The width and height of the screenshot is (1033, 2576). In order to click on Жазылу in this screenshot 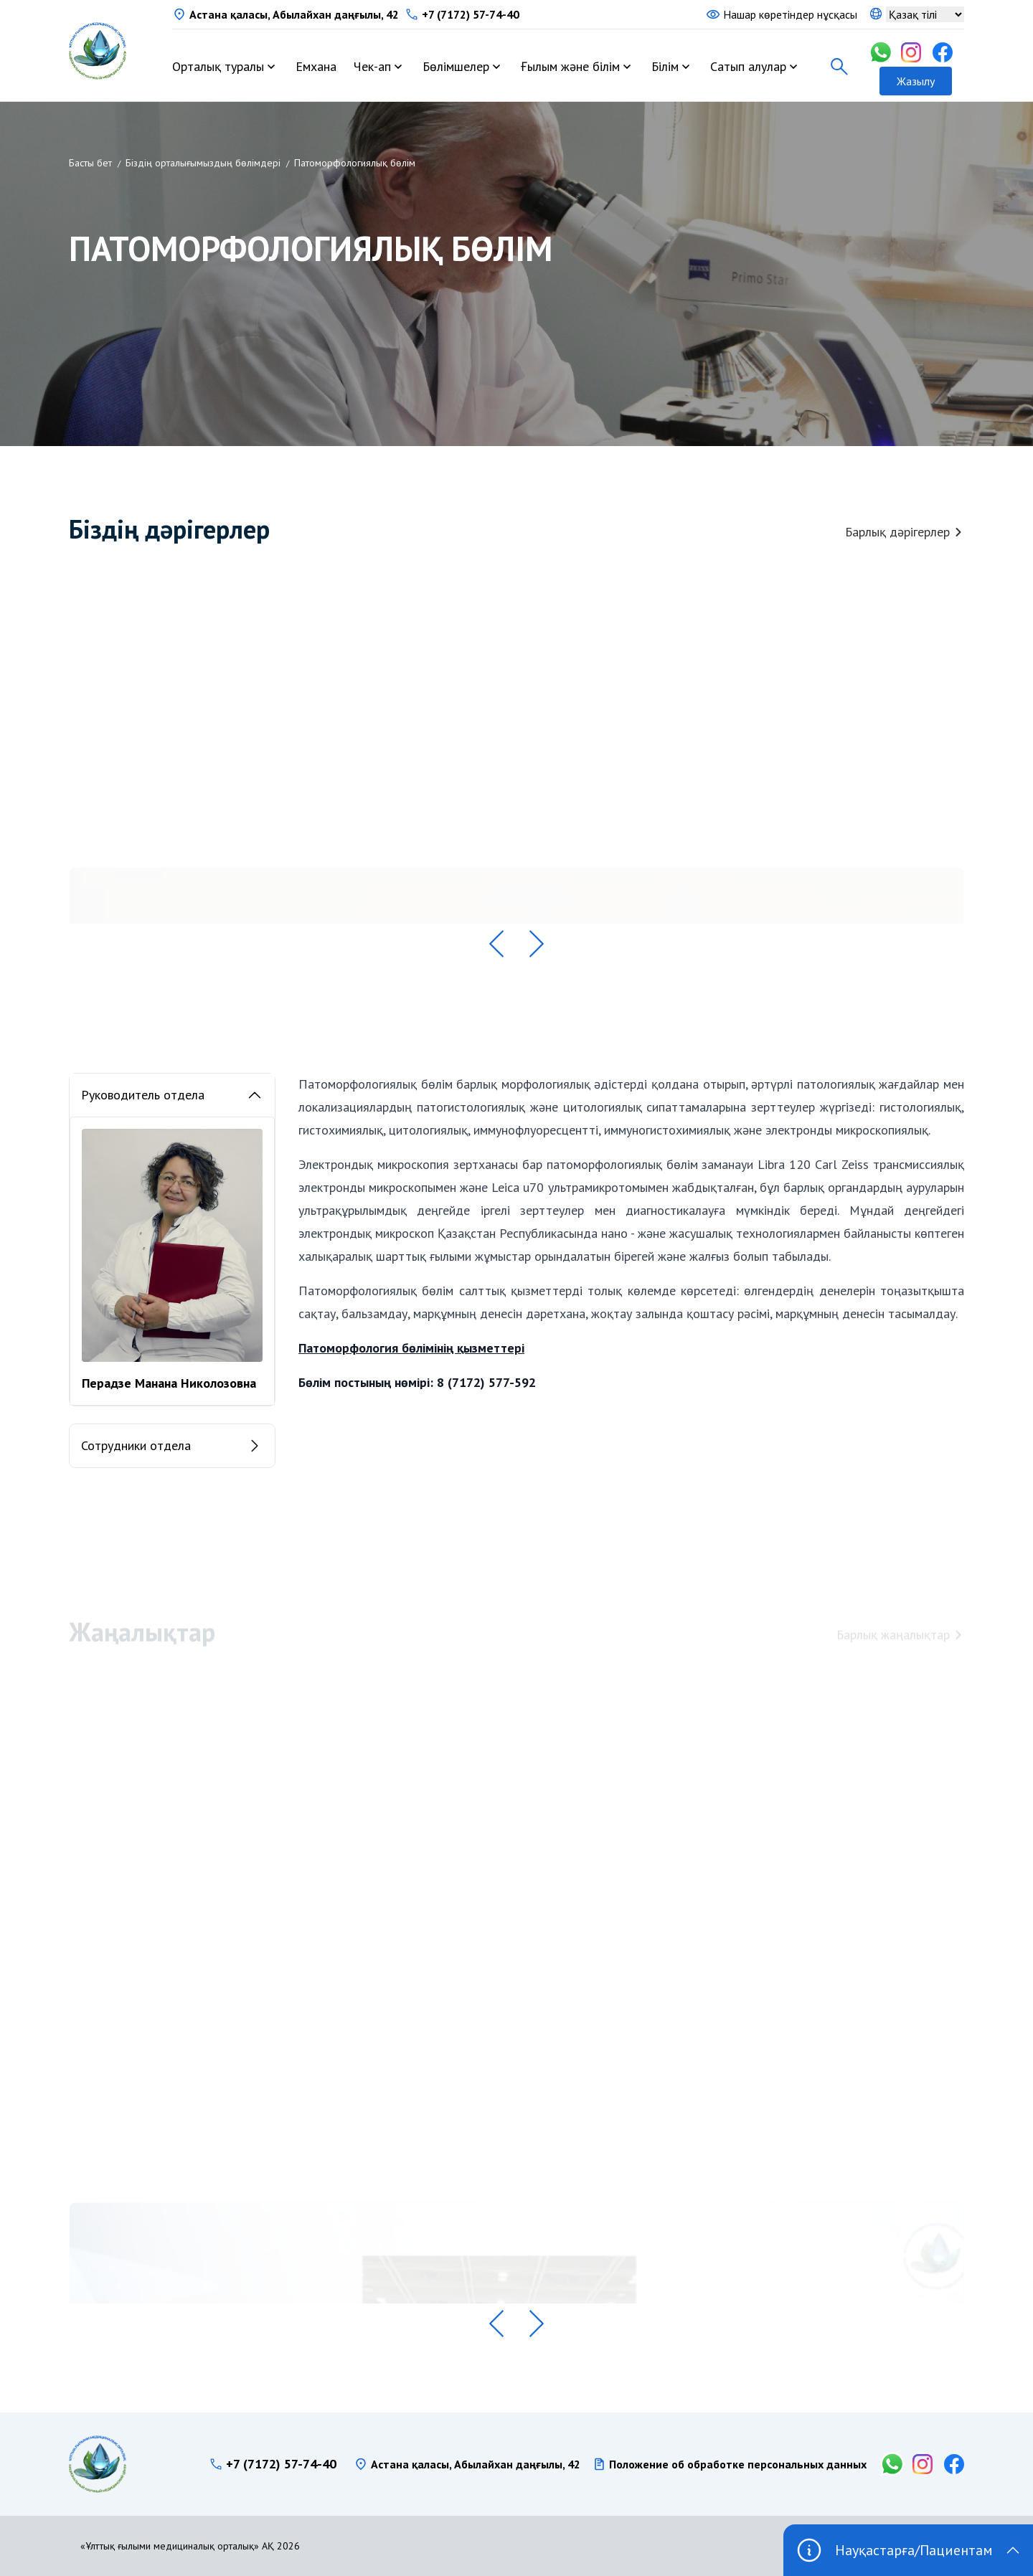, I will do `click(916, 81)`.